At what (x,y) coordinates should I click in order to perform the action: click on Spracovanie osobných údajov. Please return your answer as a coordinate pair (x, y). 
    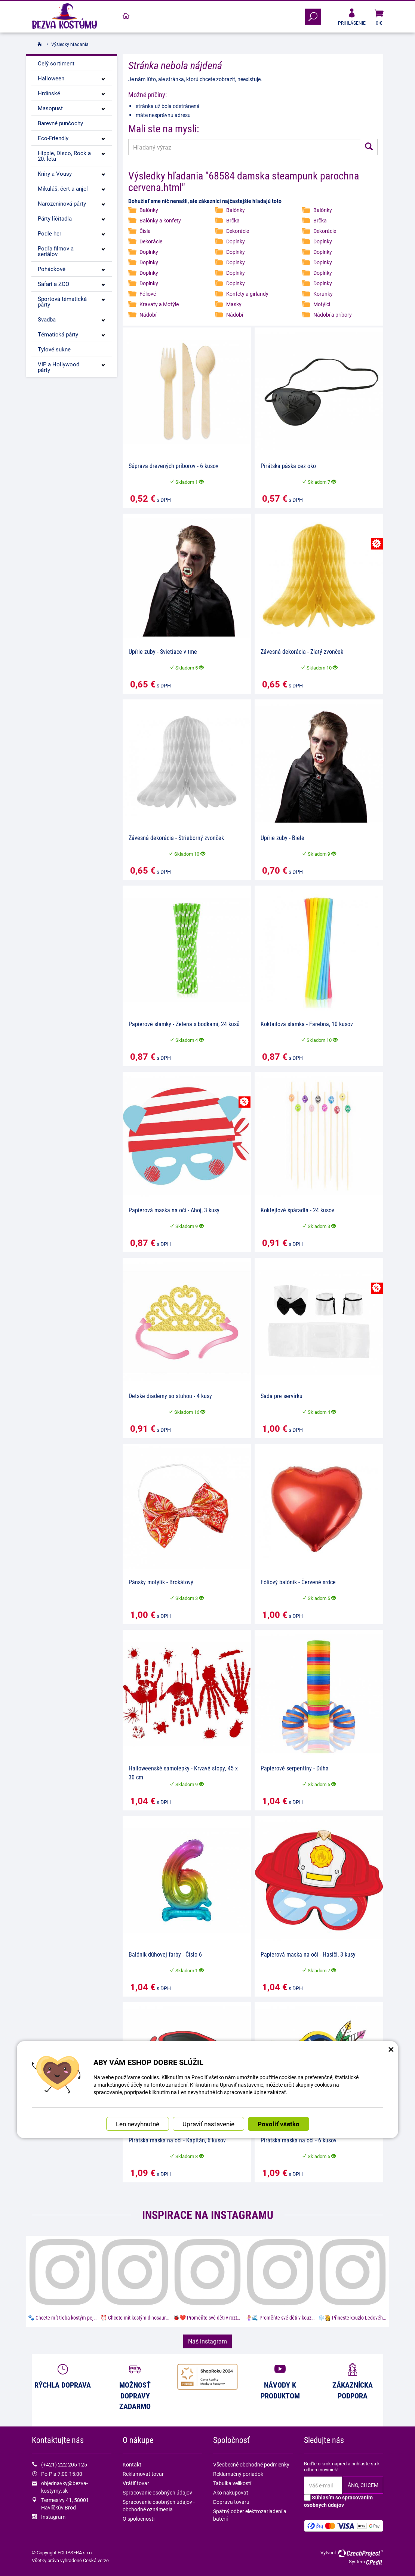
    Looking at the image, I should click on (157, 2492).